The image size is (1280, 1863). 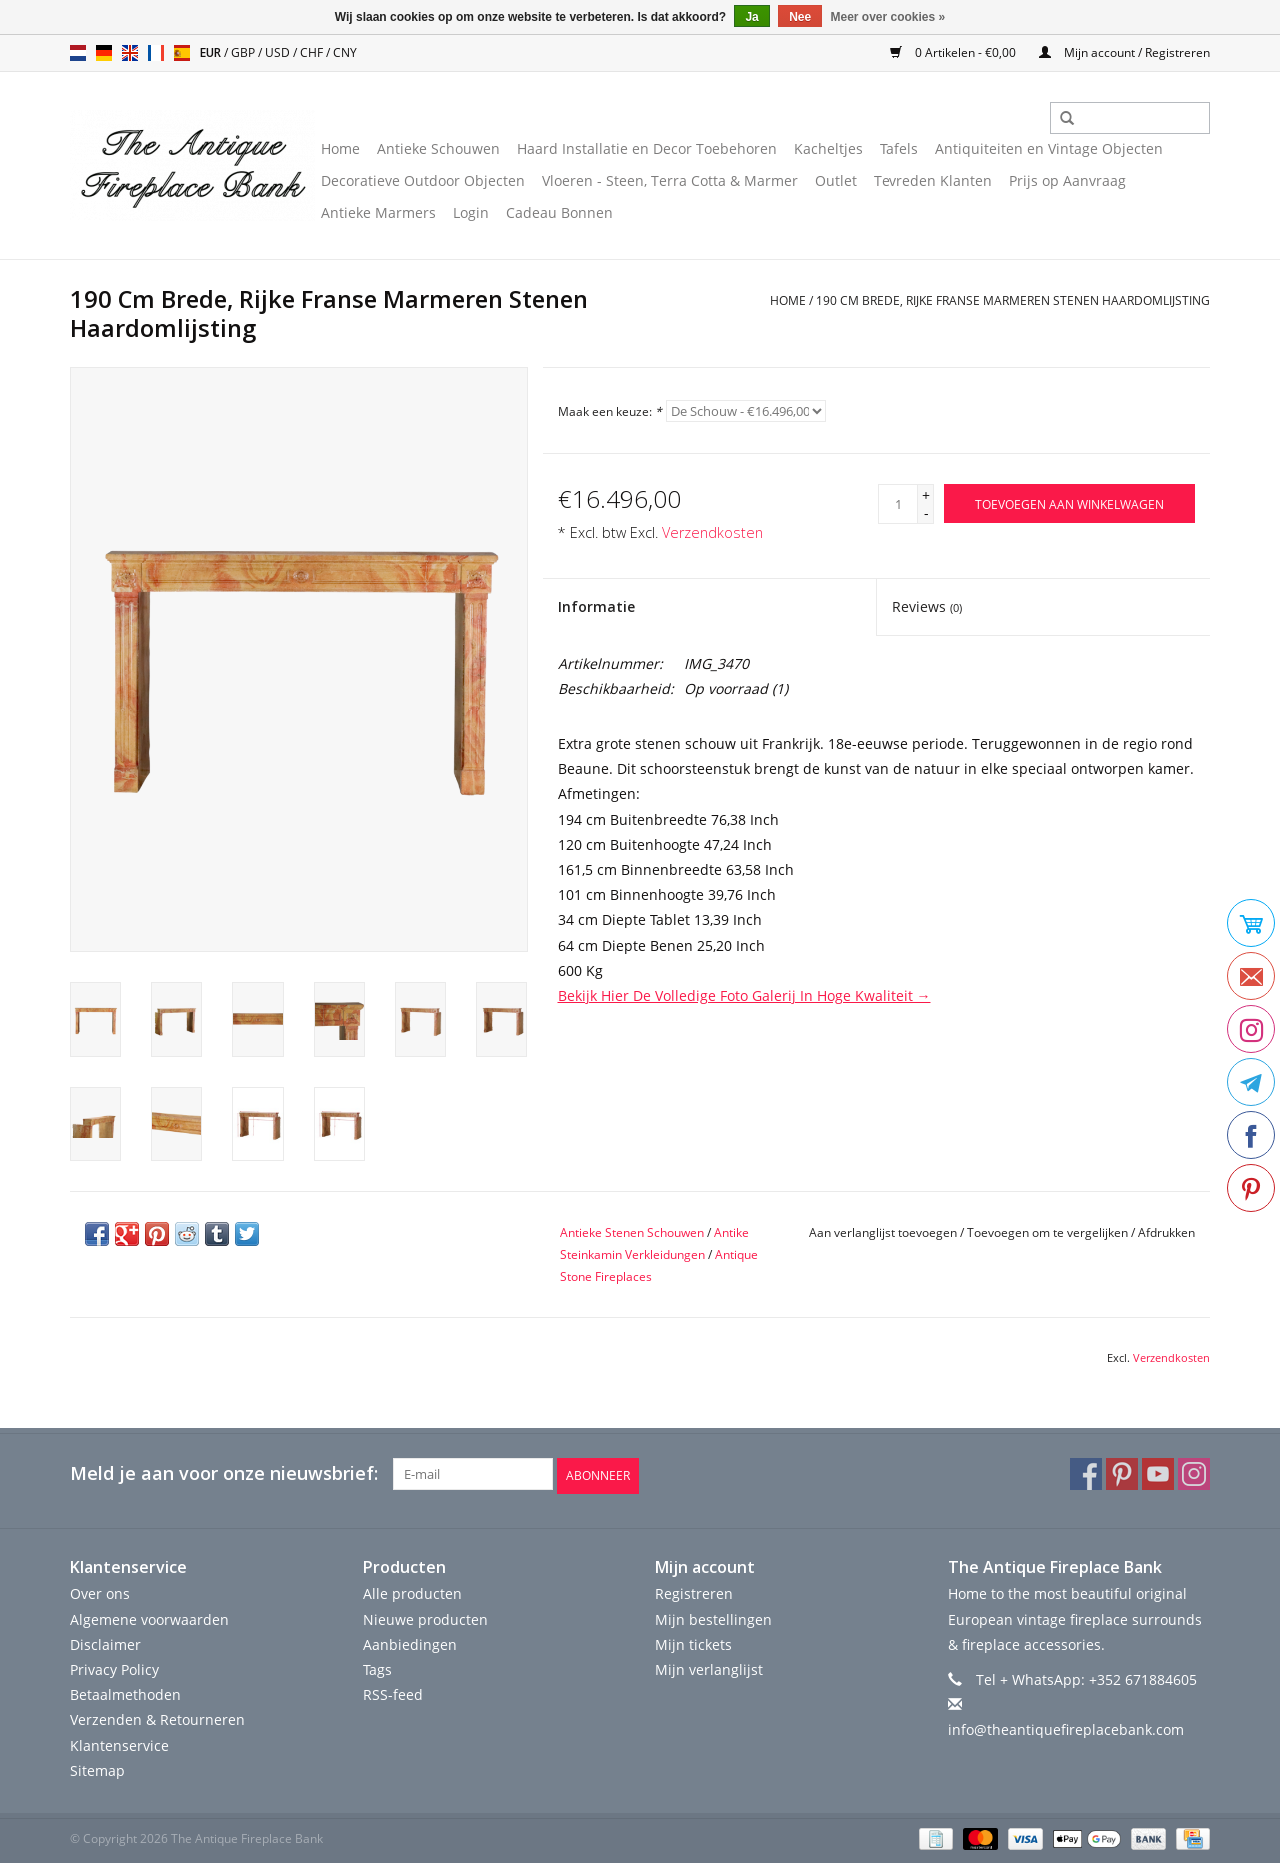 What do you see at coordinates (244, 52) in the screenshot?
I see `GBP` at bounding box center [244, 52].